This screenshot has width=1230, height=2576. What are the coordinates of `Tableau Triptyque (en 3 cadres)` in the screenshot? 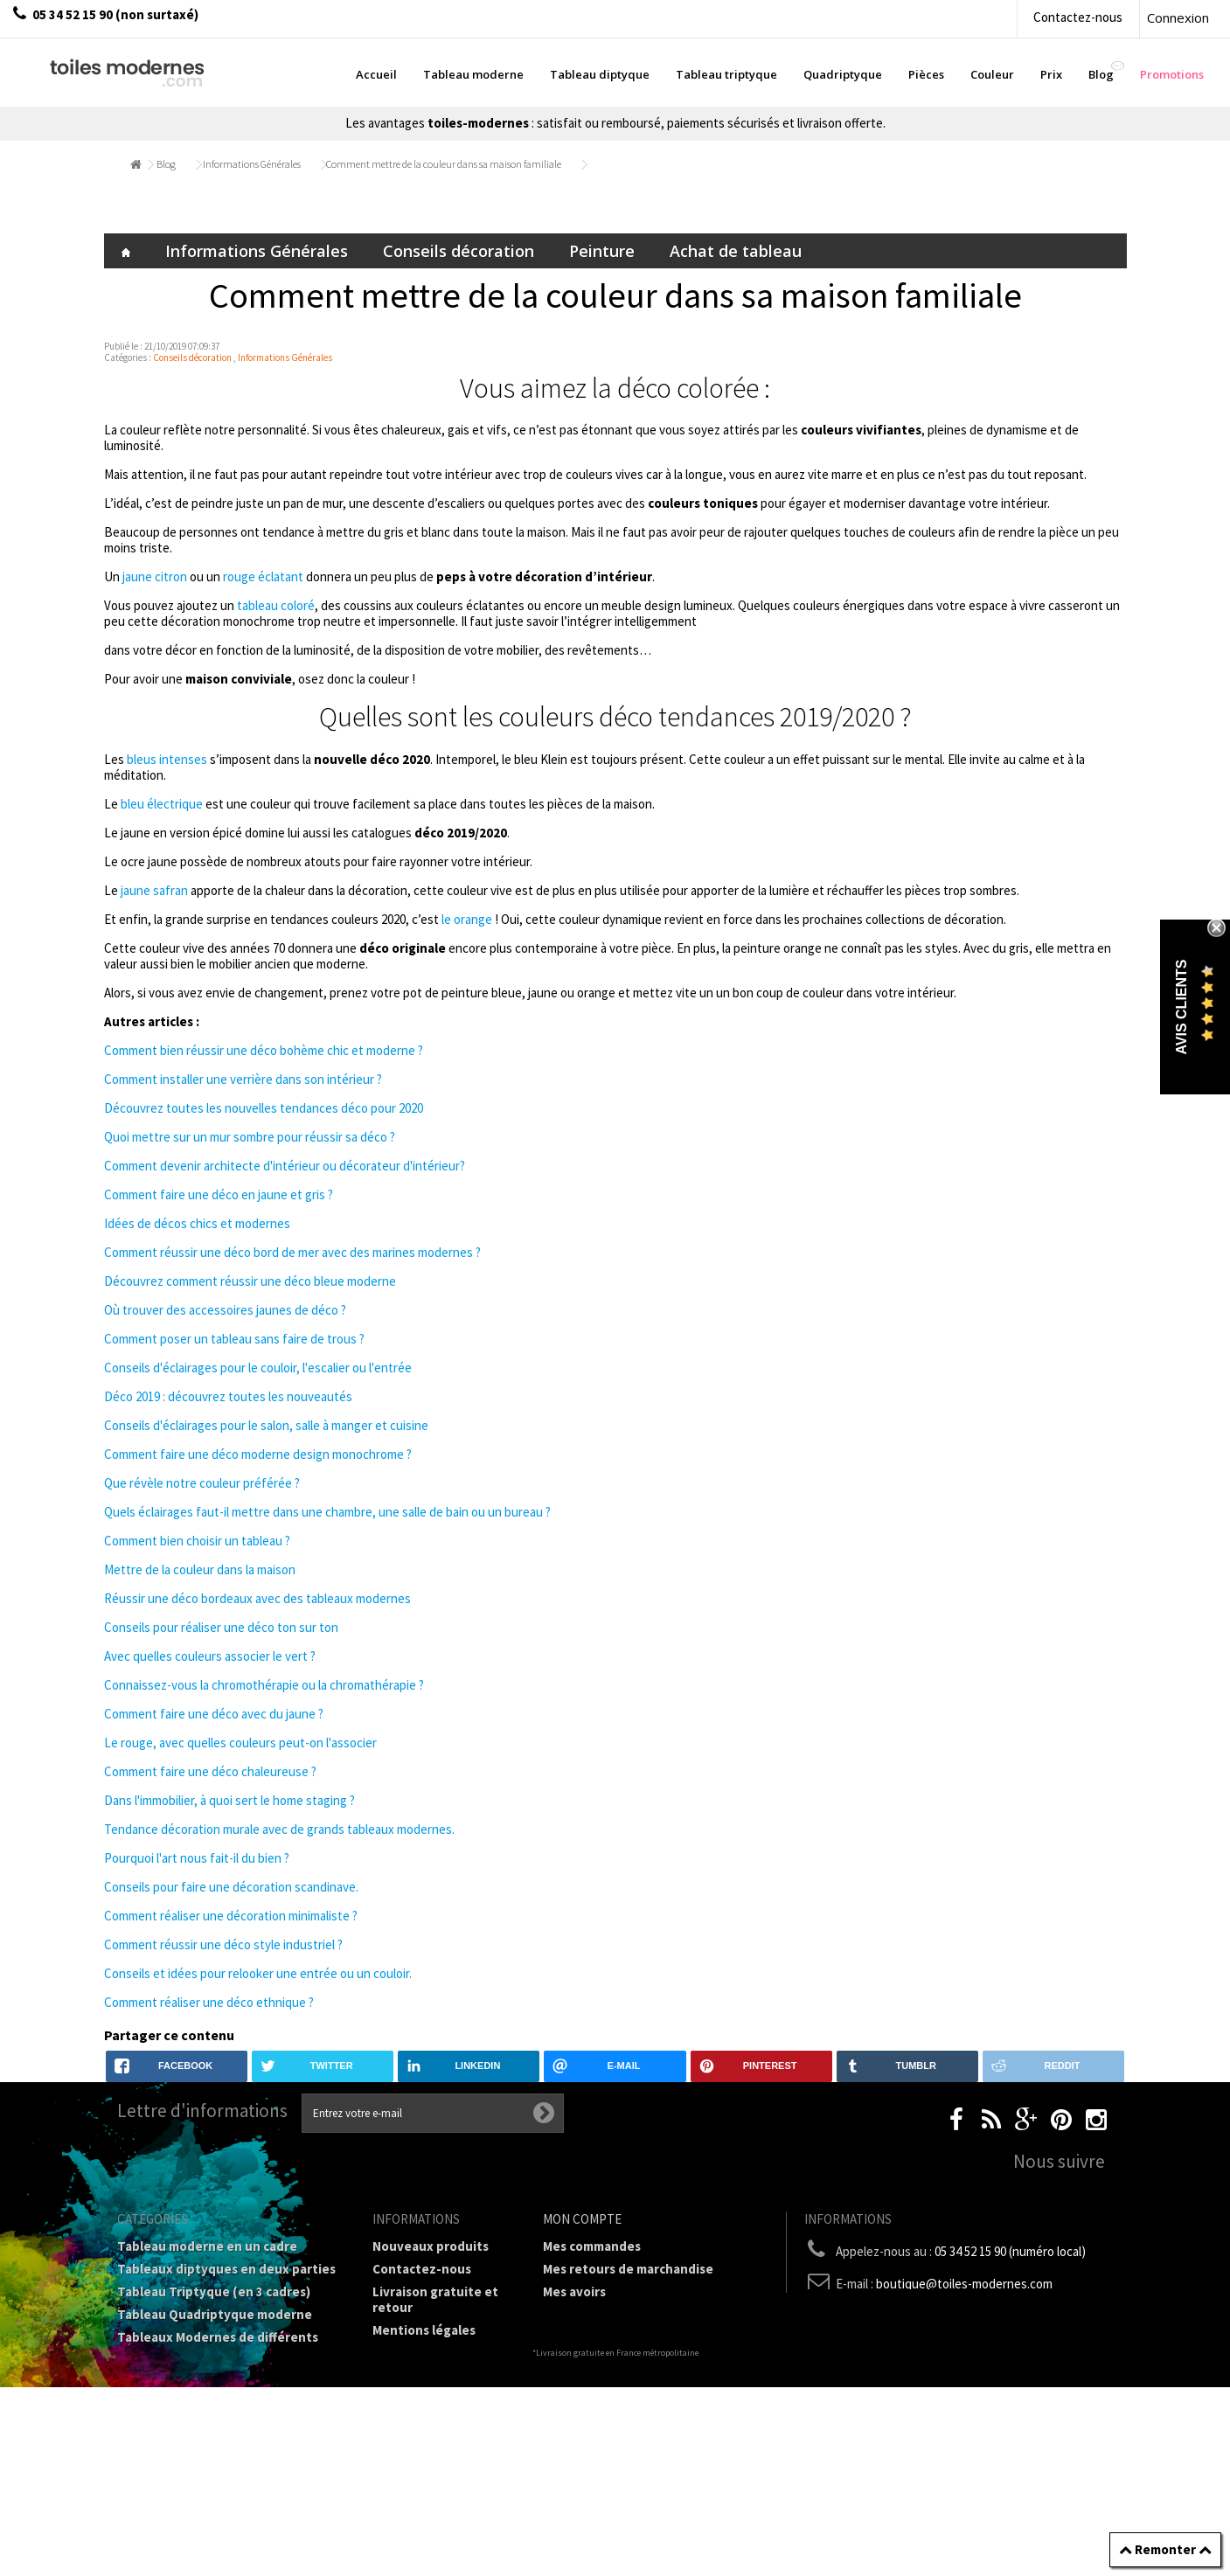 It's located at (213, 2291).